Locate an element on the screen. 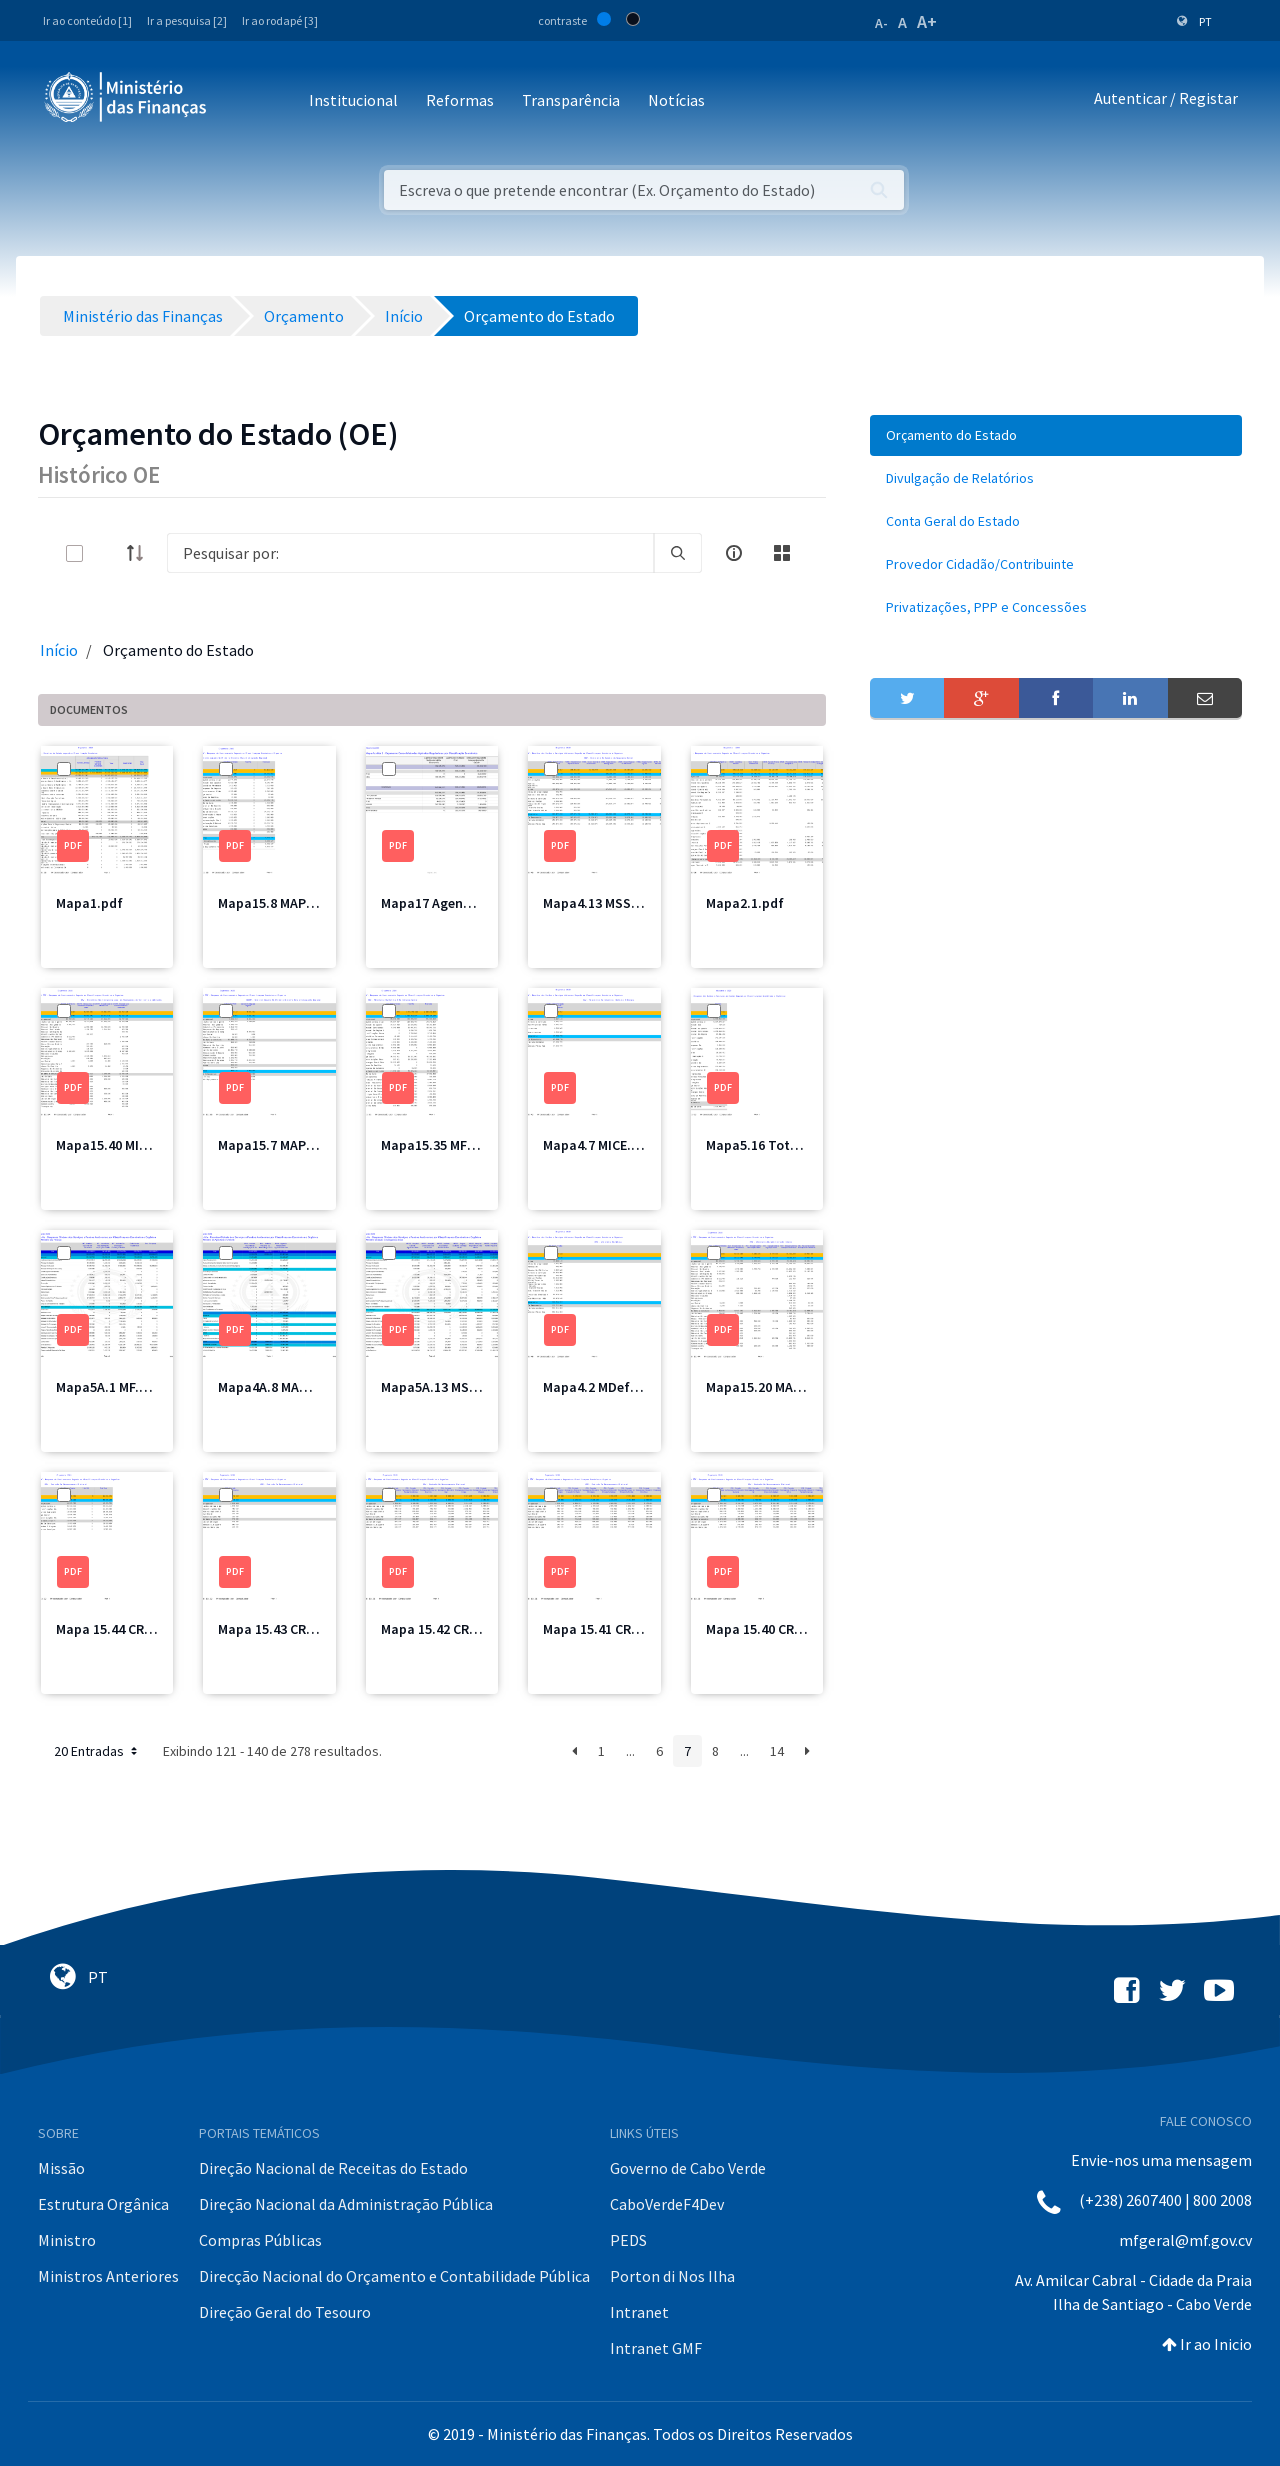 The width and height of the screenshot is (1280, 2466). Mapa 15.41 CRE2.pdf is located at coordinates (607, 1629).